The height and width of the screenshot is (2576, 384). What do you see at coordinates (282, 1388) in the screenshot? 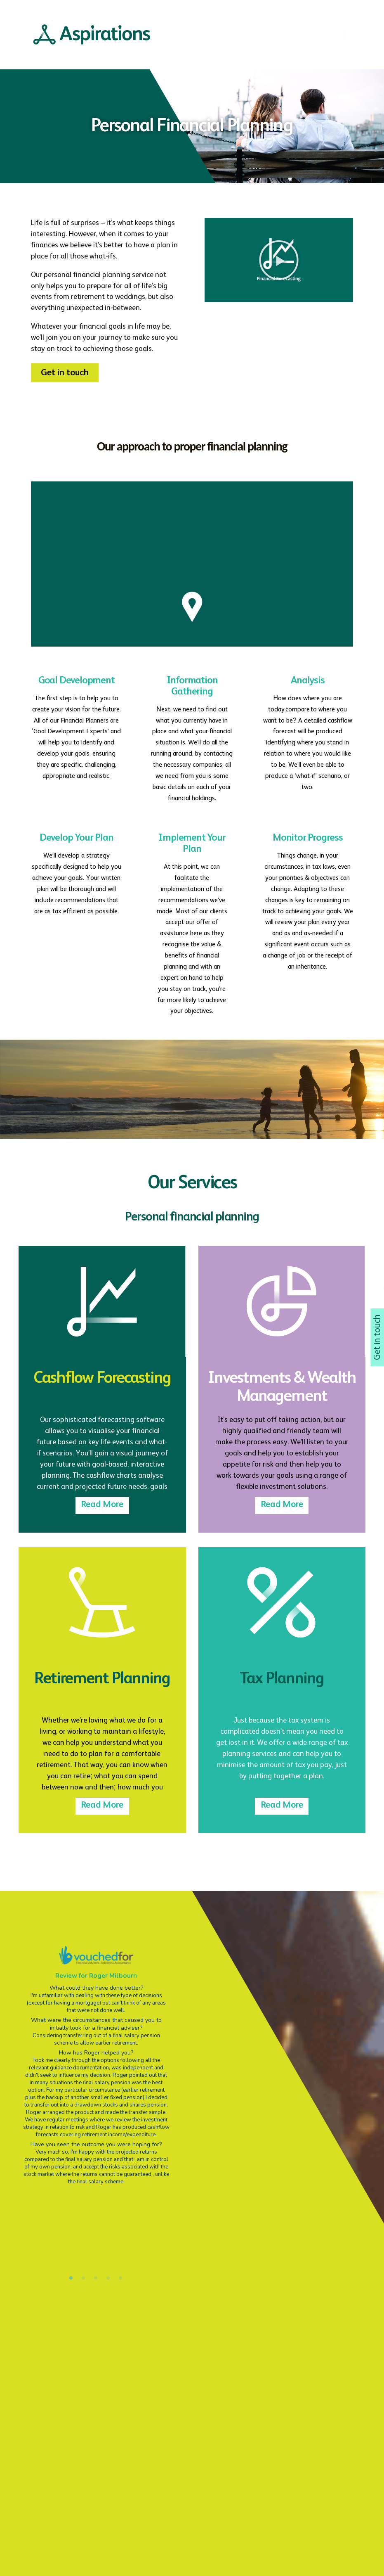
I see `Investments & Wealth Management` at bounding box center [282, 1388].